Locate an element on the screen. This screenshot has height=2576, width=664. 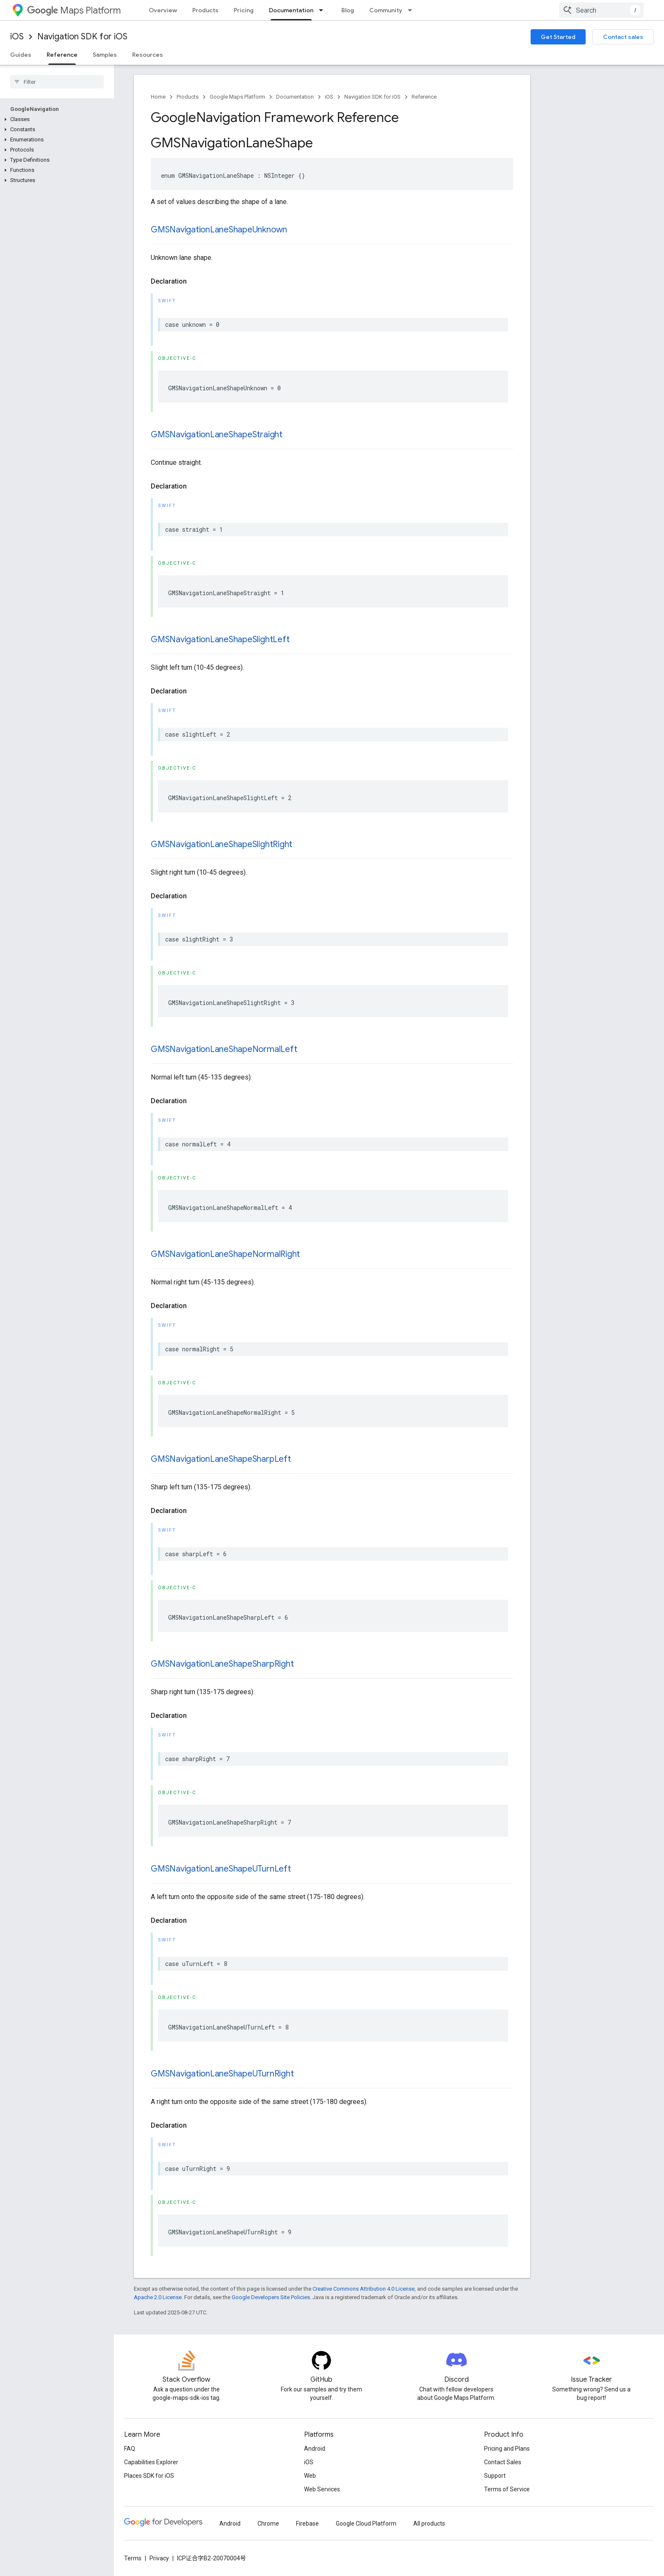
[searchbox] is located at coordinates (57, 81).